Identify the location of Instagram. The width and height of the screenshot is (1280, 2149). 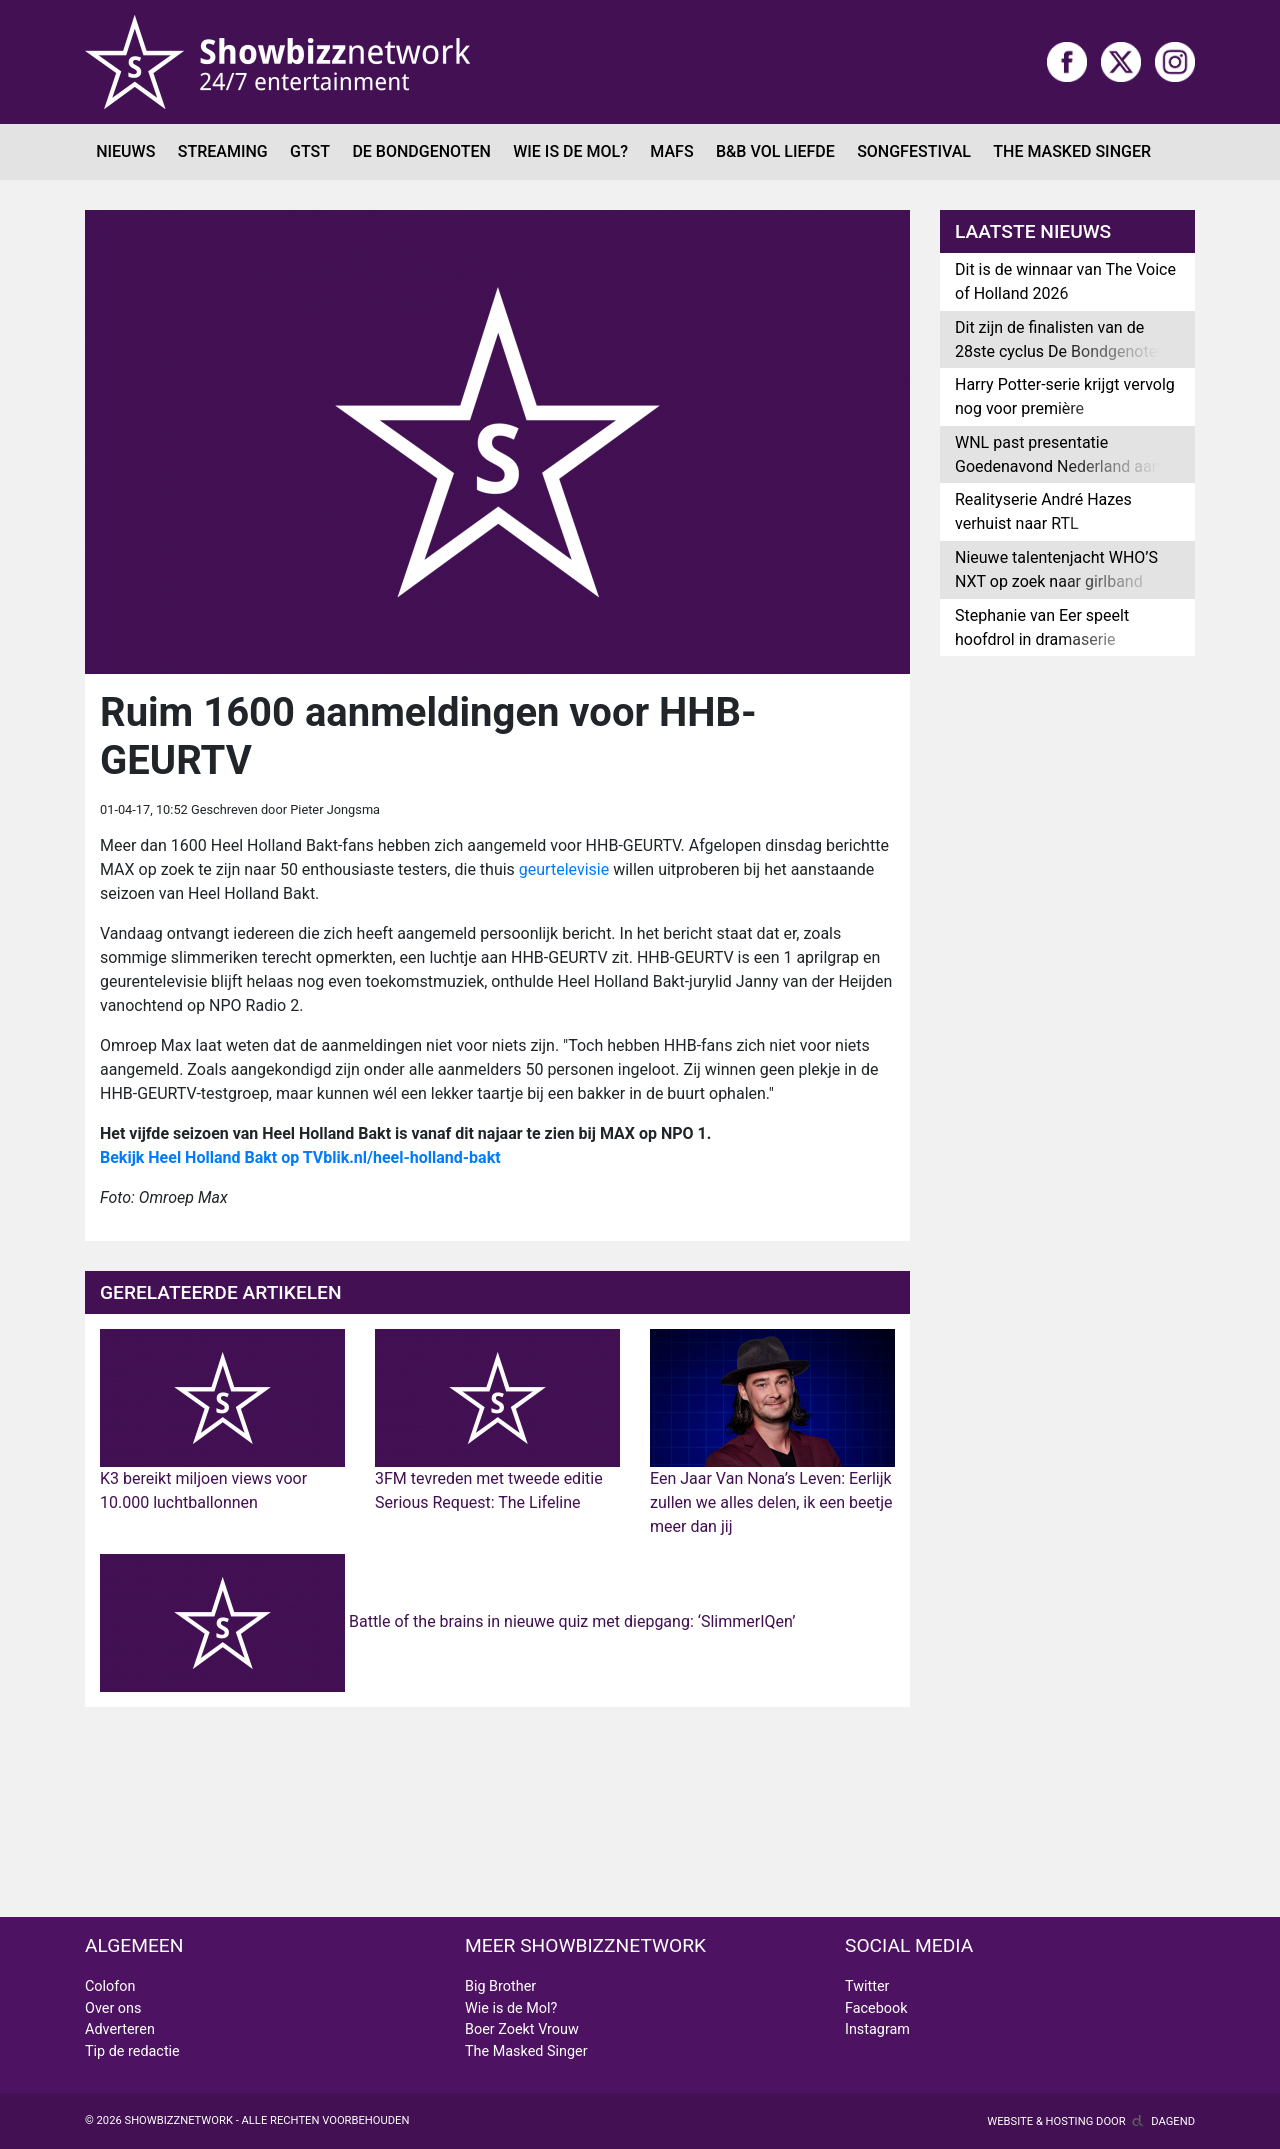
(877, 2029).